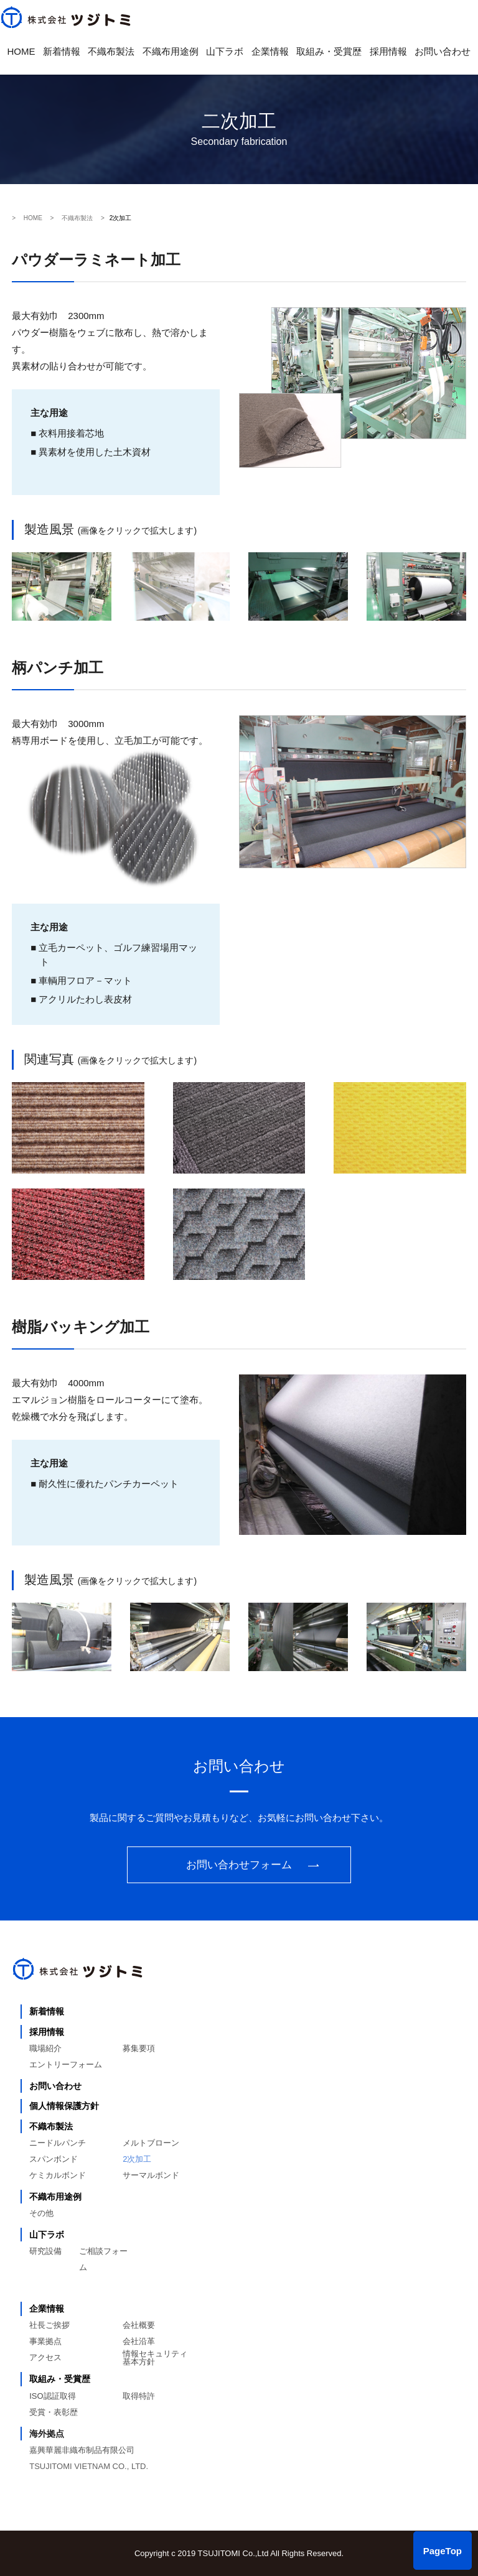  What do you see at coordinates (139, 2396) in the screenshot?
I see `取得特許` at bounding box center [139, 2396].